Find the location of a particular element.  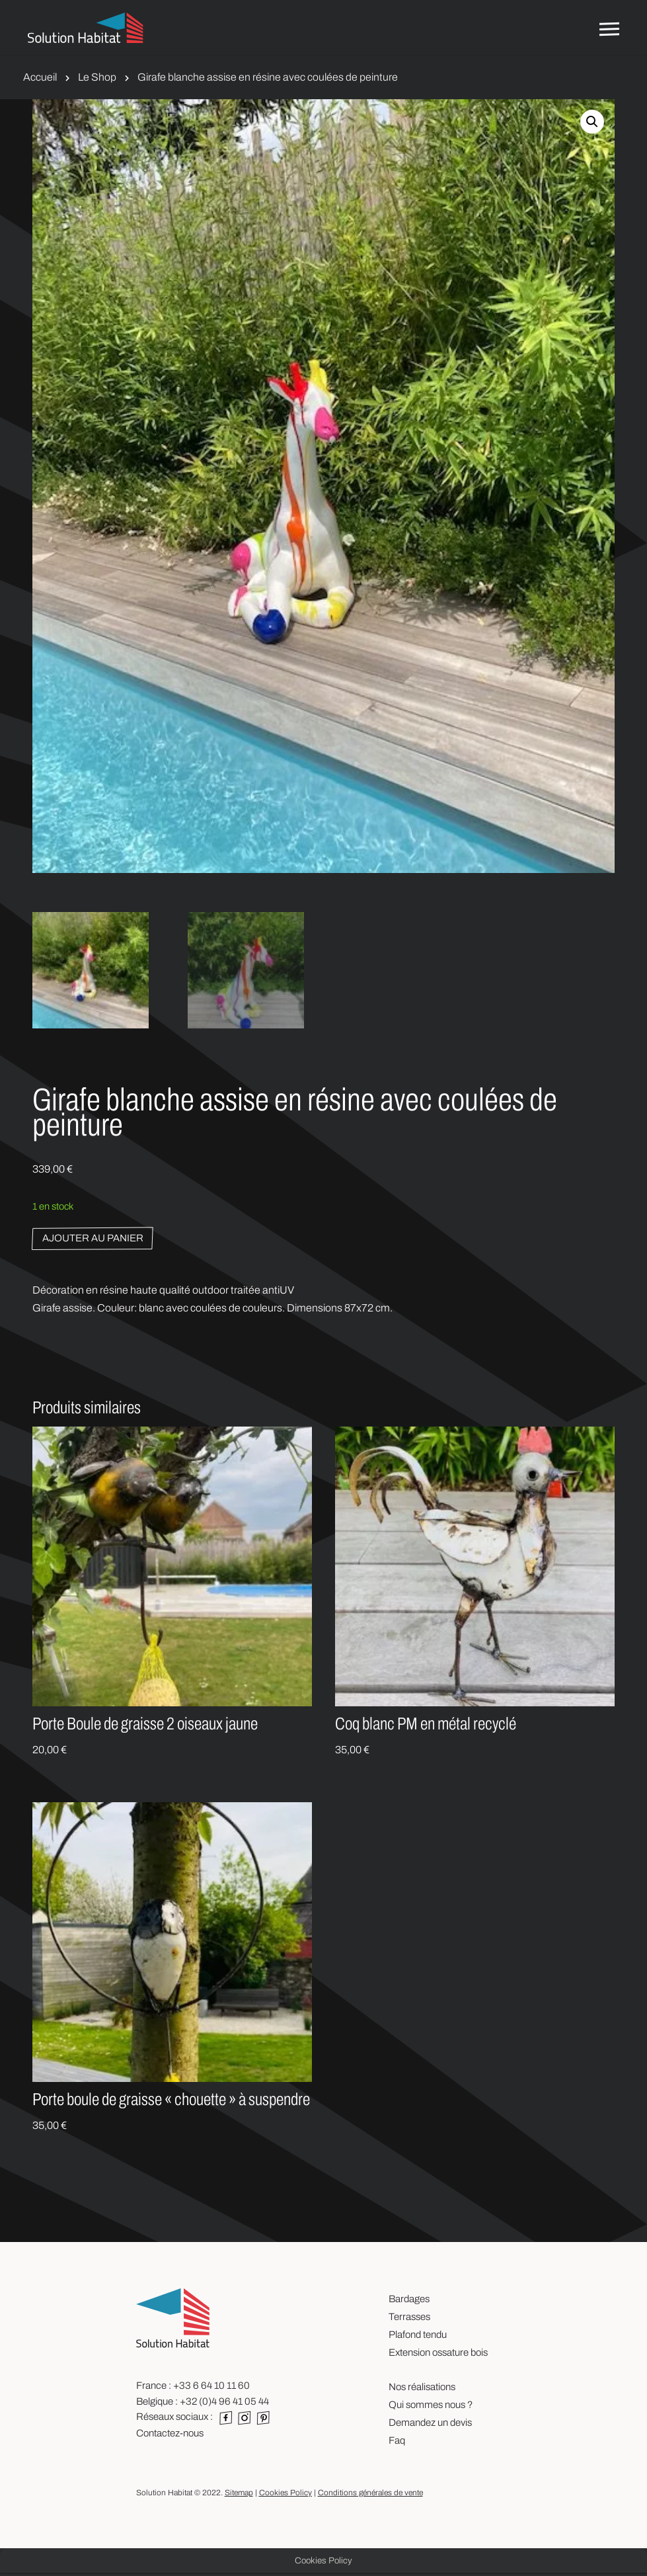

Ajouter au panier is located at coordinates (92, 1240).